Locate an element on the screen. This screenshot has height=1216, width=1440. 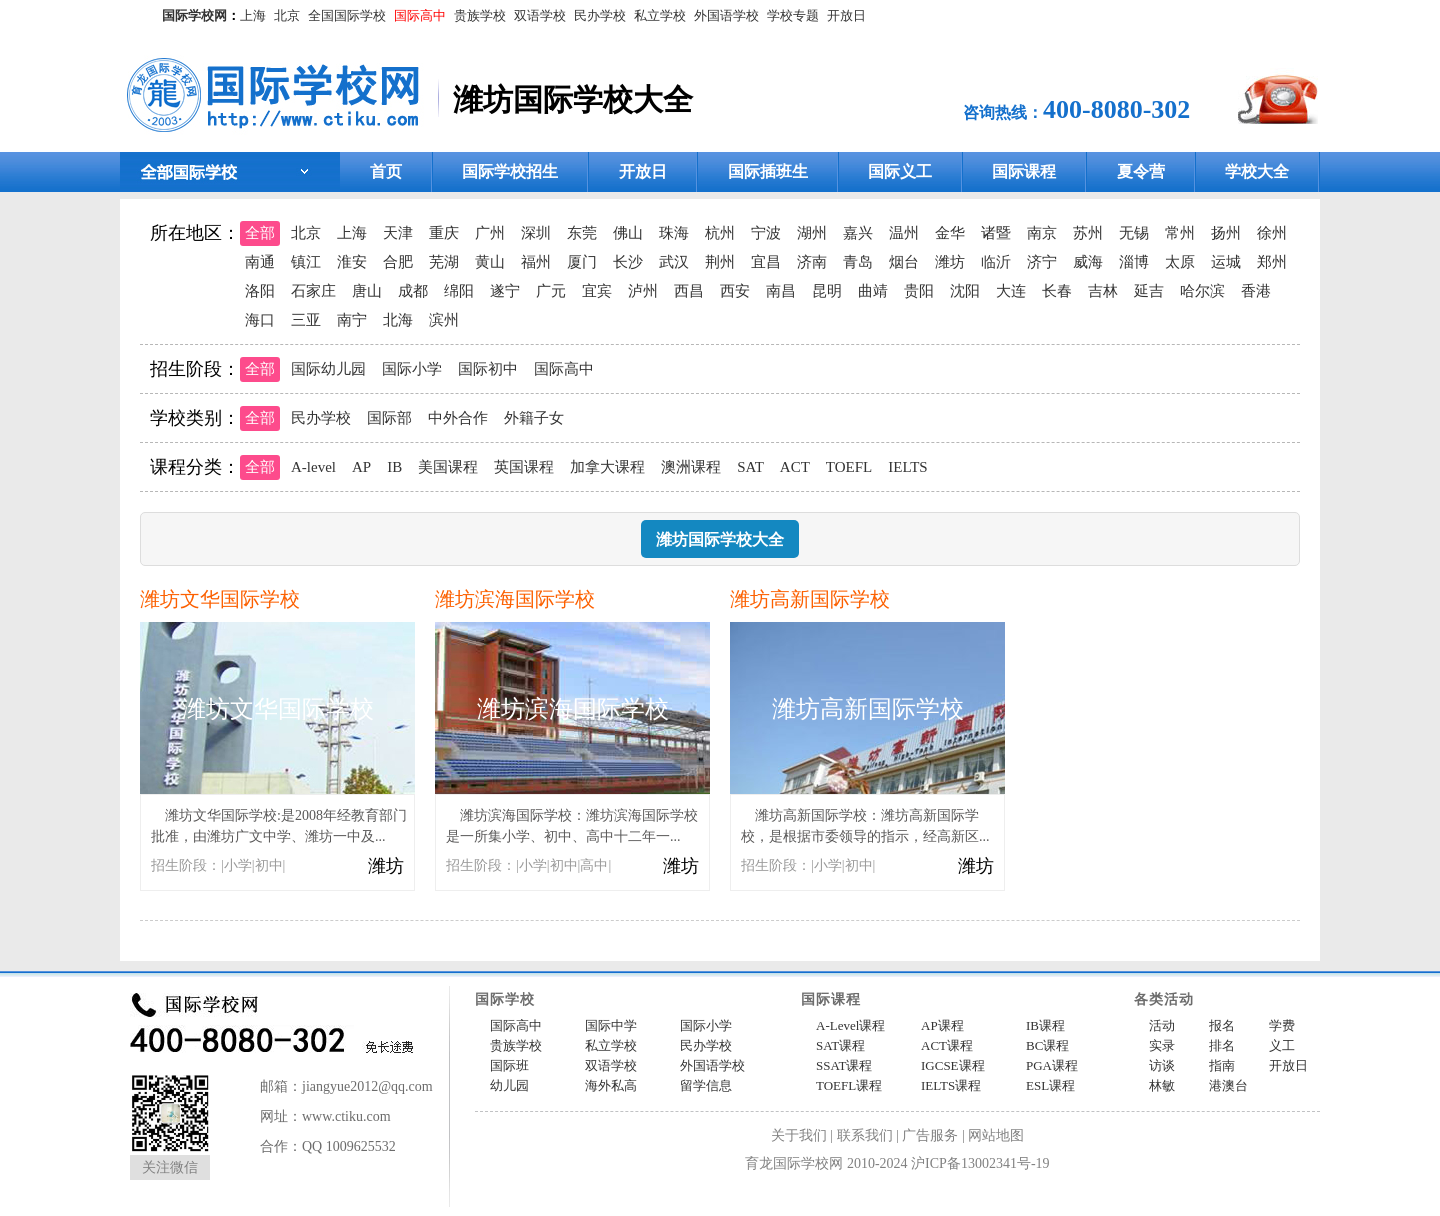
广告服务 is located at coordinates (930, 1135).